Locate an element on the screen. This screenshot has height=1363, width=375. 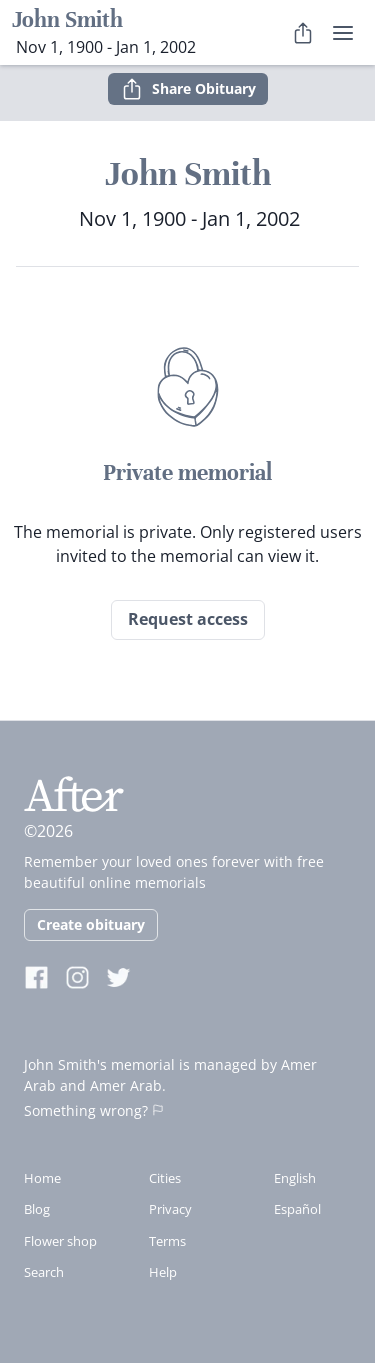
English is located at coordinates (295, 1178).